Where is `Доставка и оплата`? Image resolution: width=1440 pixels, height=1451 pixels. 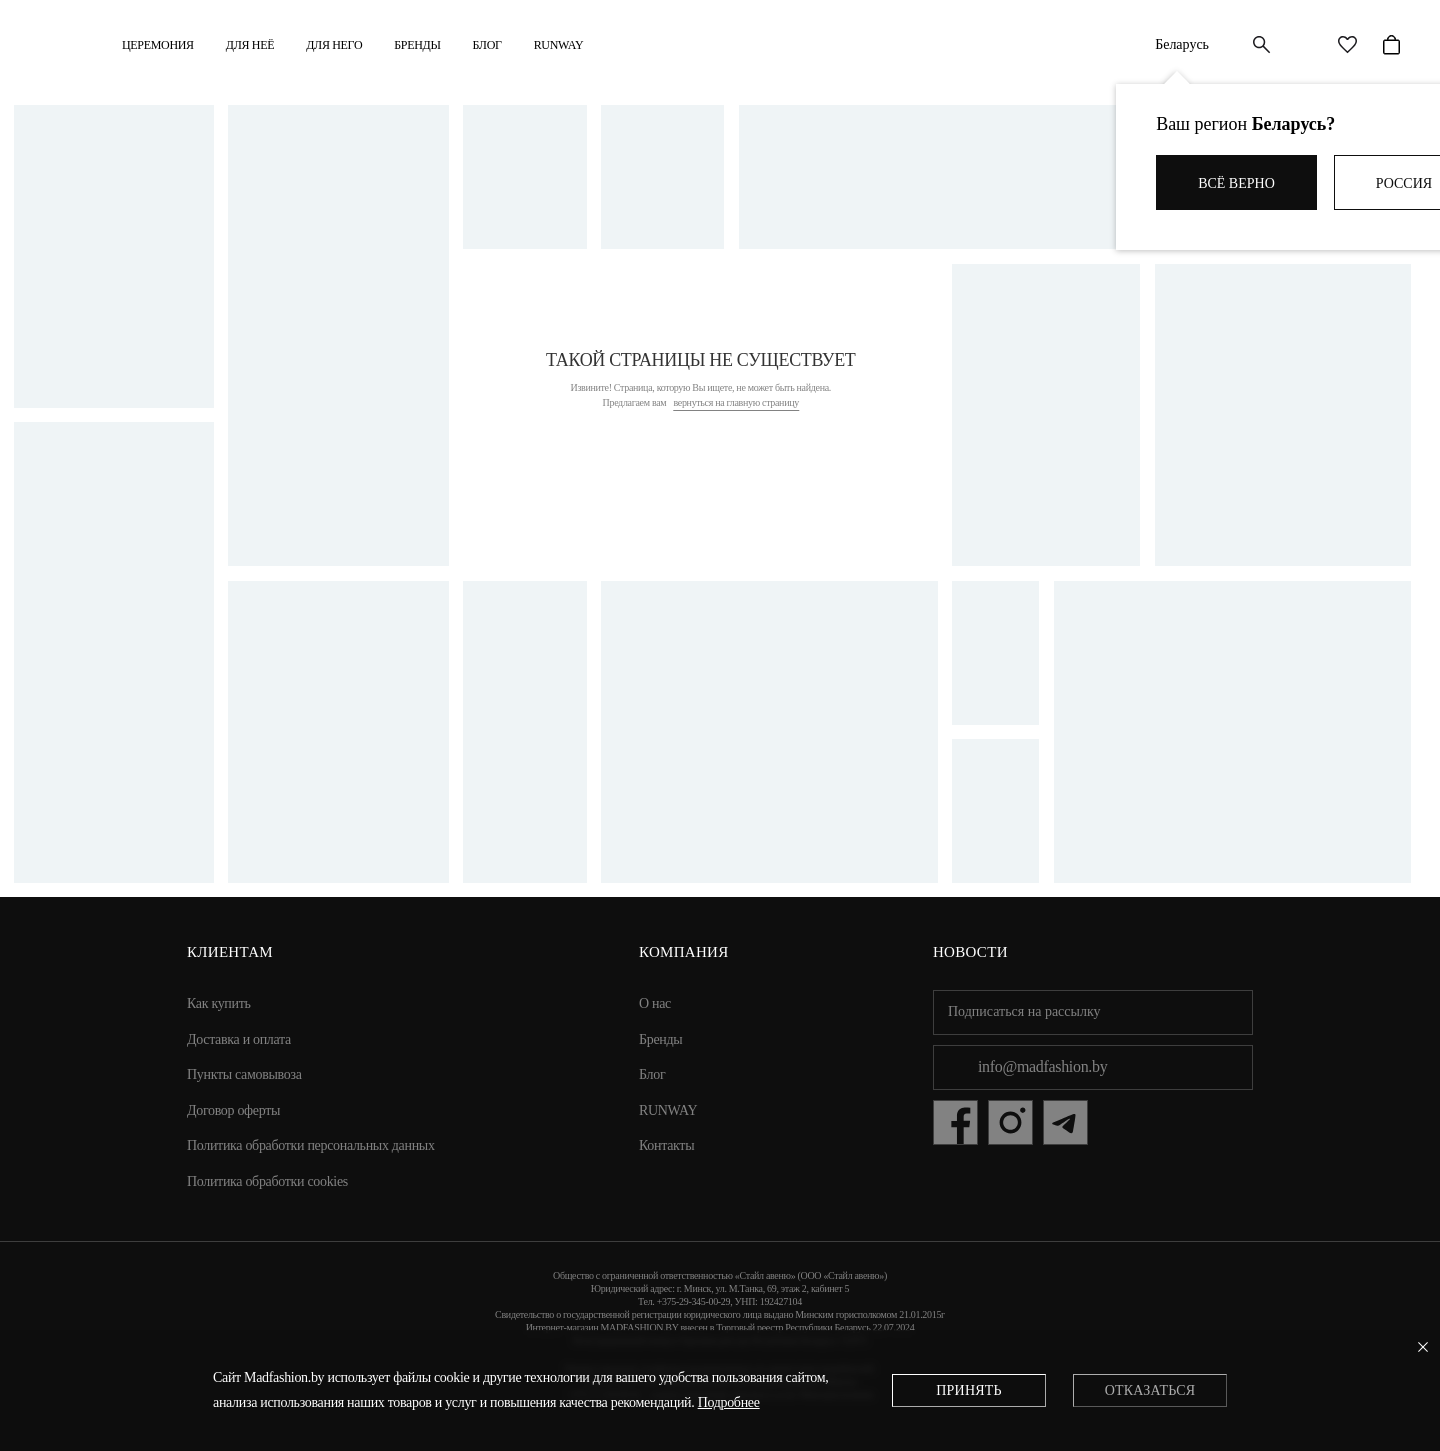 Доставка и оплата is located at coordinates (239, 1039).